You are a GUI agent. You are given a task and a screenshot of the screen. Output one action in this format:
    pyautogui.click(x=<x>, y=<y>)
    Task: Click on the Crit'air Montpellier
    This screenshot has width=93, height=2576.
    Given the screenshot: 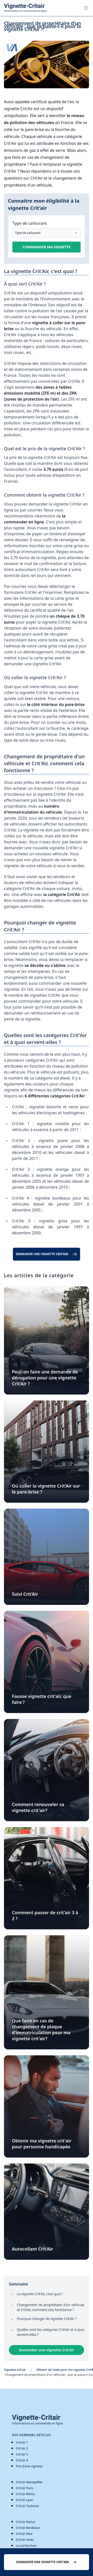 What is the action you would take?
    pyautogui.click(x=29, y=2482)
    